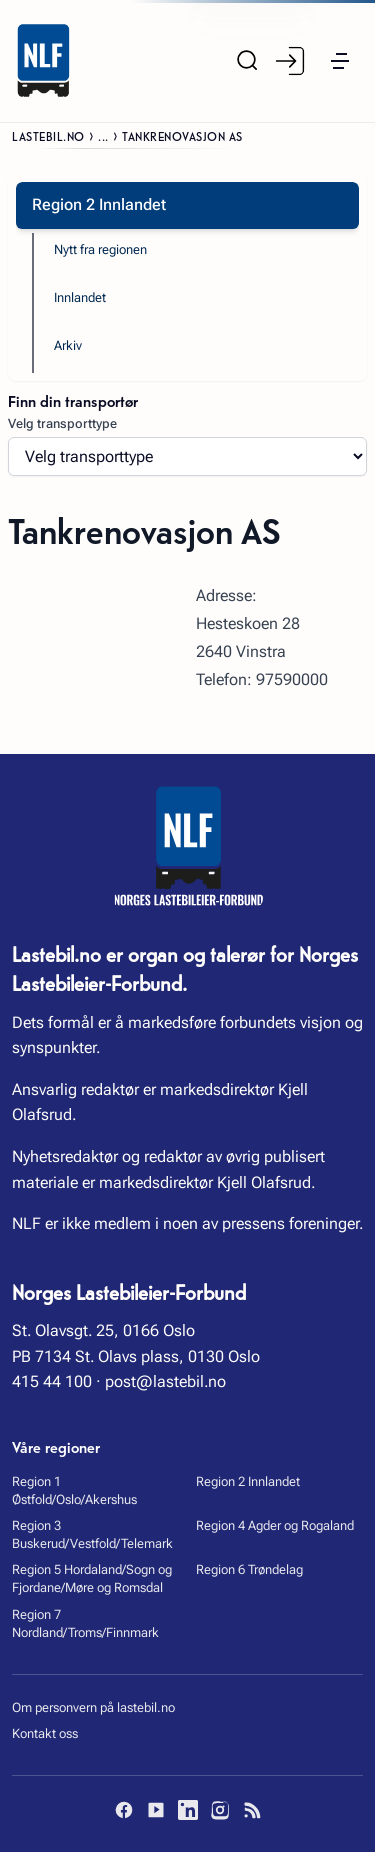 The height and width of the screenshot is (1852, 375). Describe the element at coordinates (340, 61) in the screenshot. I see `[button]` at that location.